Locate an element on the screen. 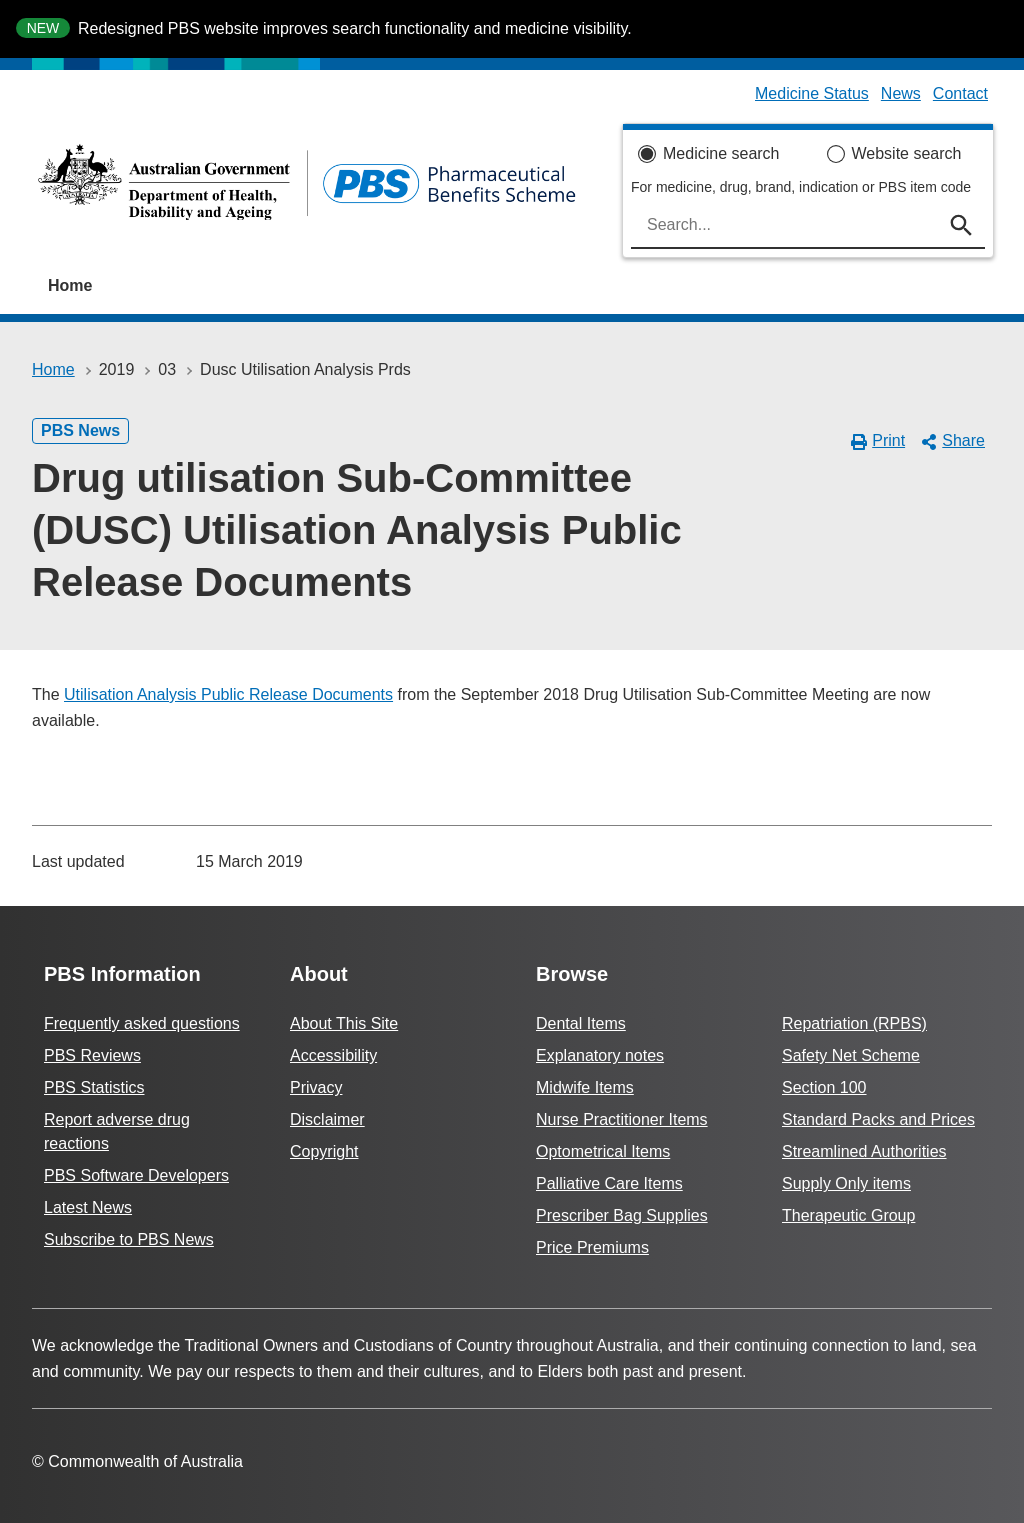  Section 100 is located at coordinates (824, 1087).